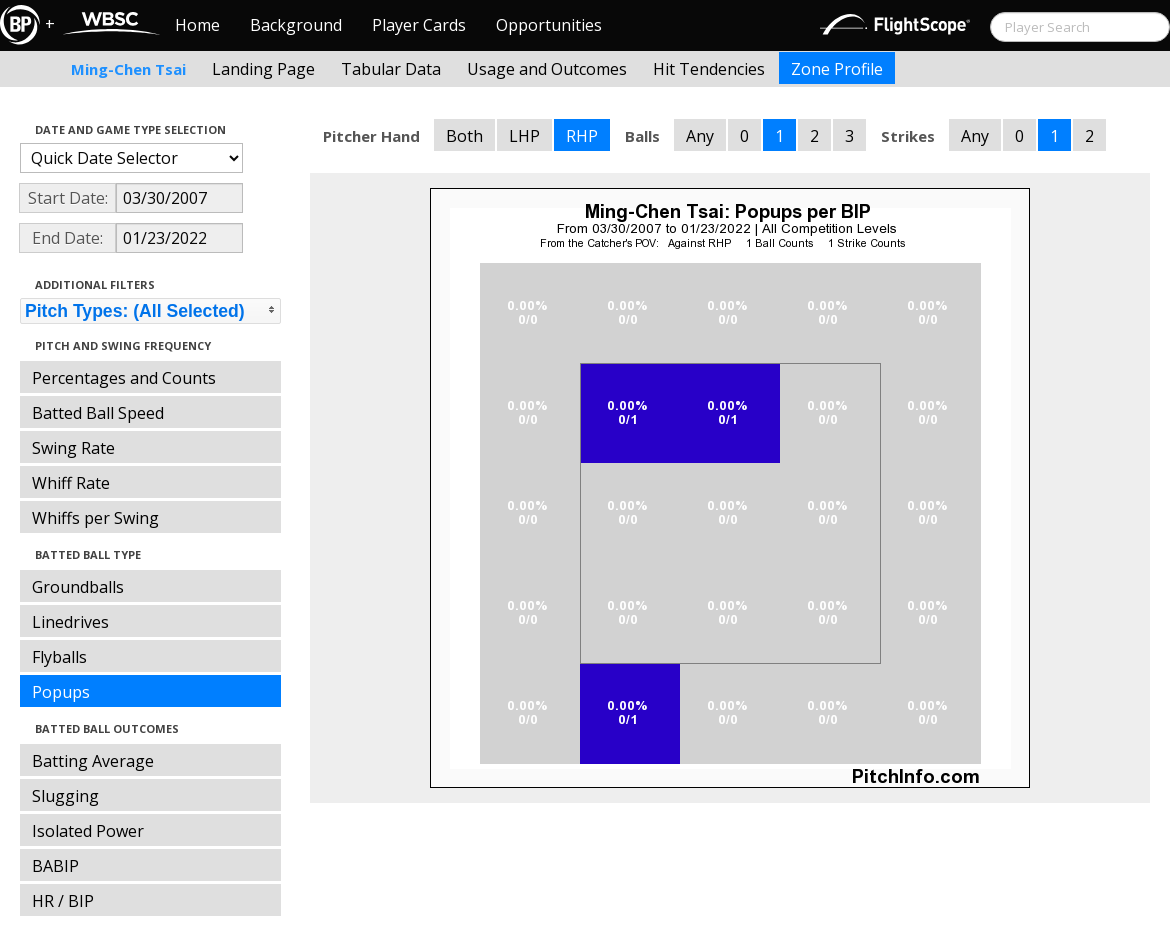  What do you see at coordinates (63, 901) in the screenshot?
I see `HR / BIP` at bounding box center [63, 901].